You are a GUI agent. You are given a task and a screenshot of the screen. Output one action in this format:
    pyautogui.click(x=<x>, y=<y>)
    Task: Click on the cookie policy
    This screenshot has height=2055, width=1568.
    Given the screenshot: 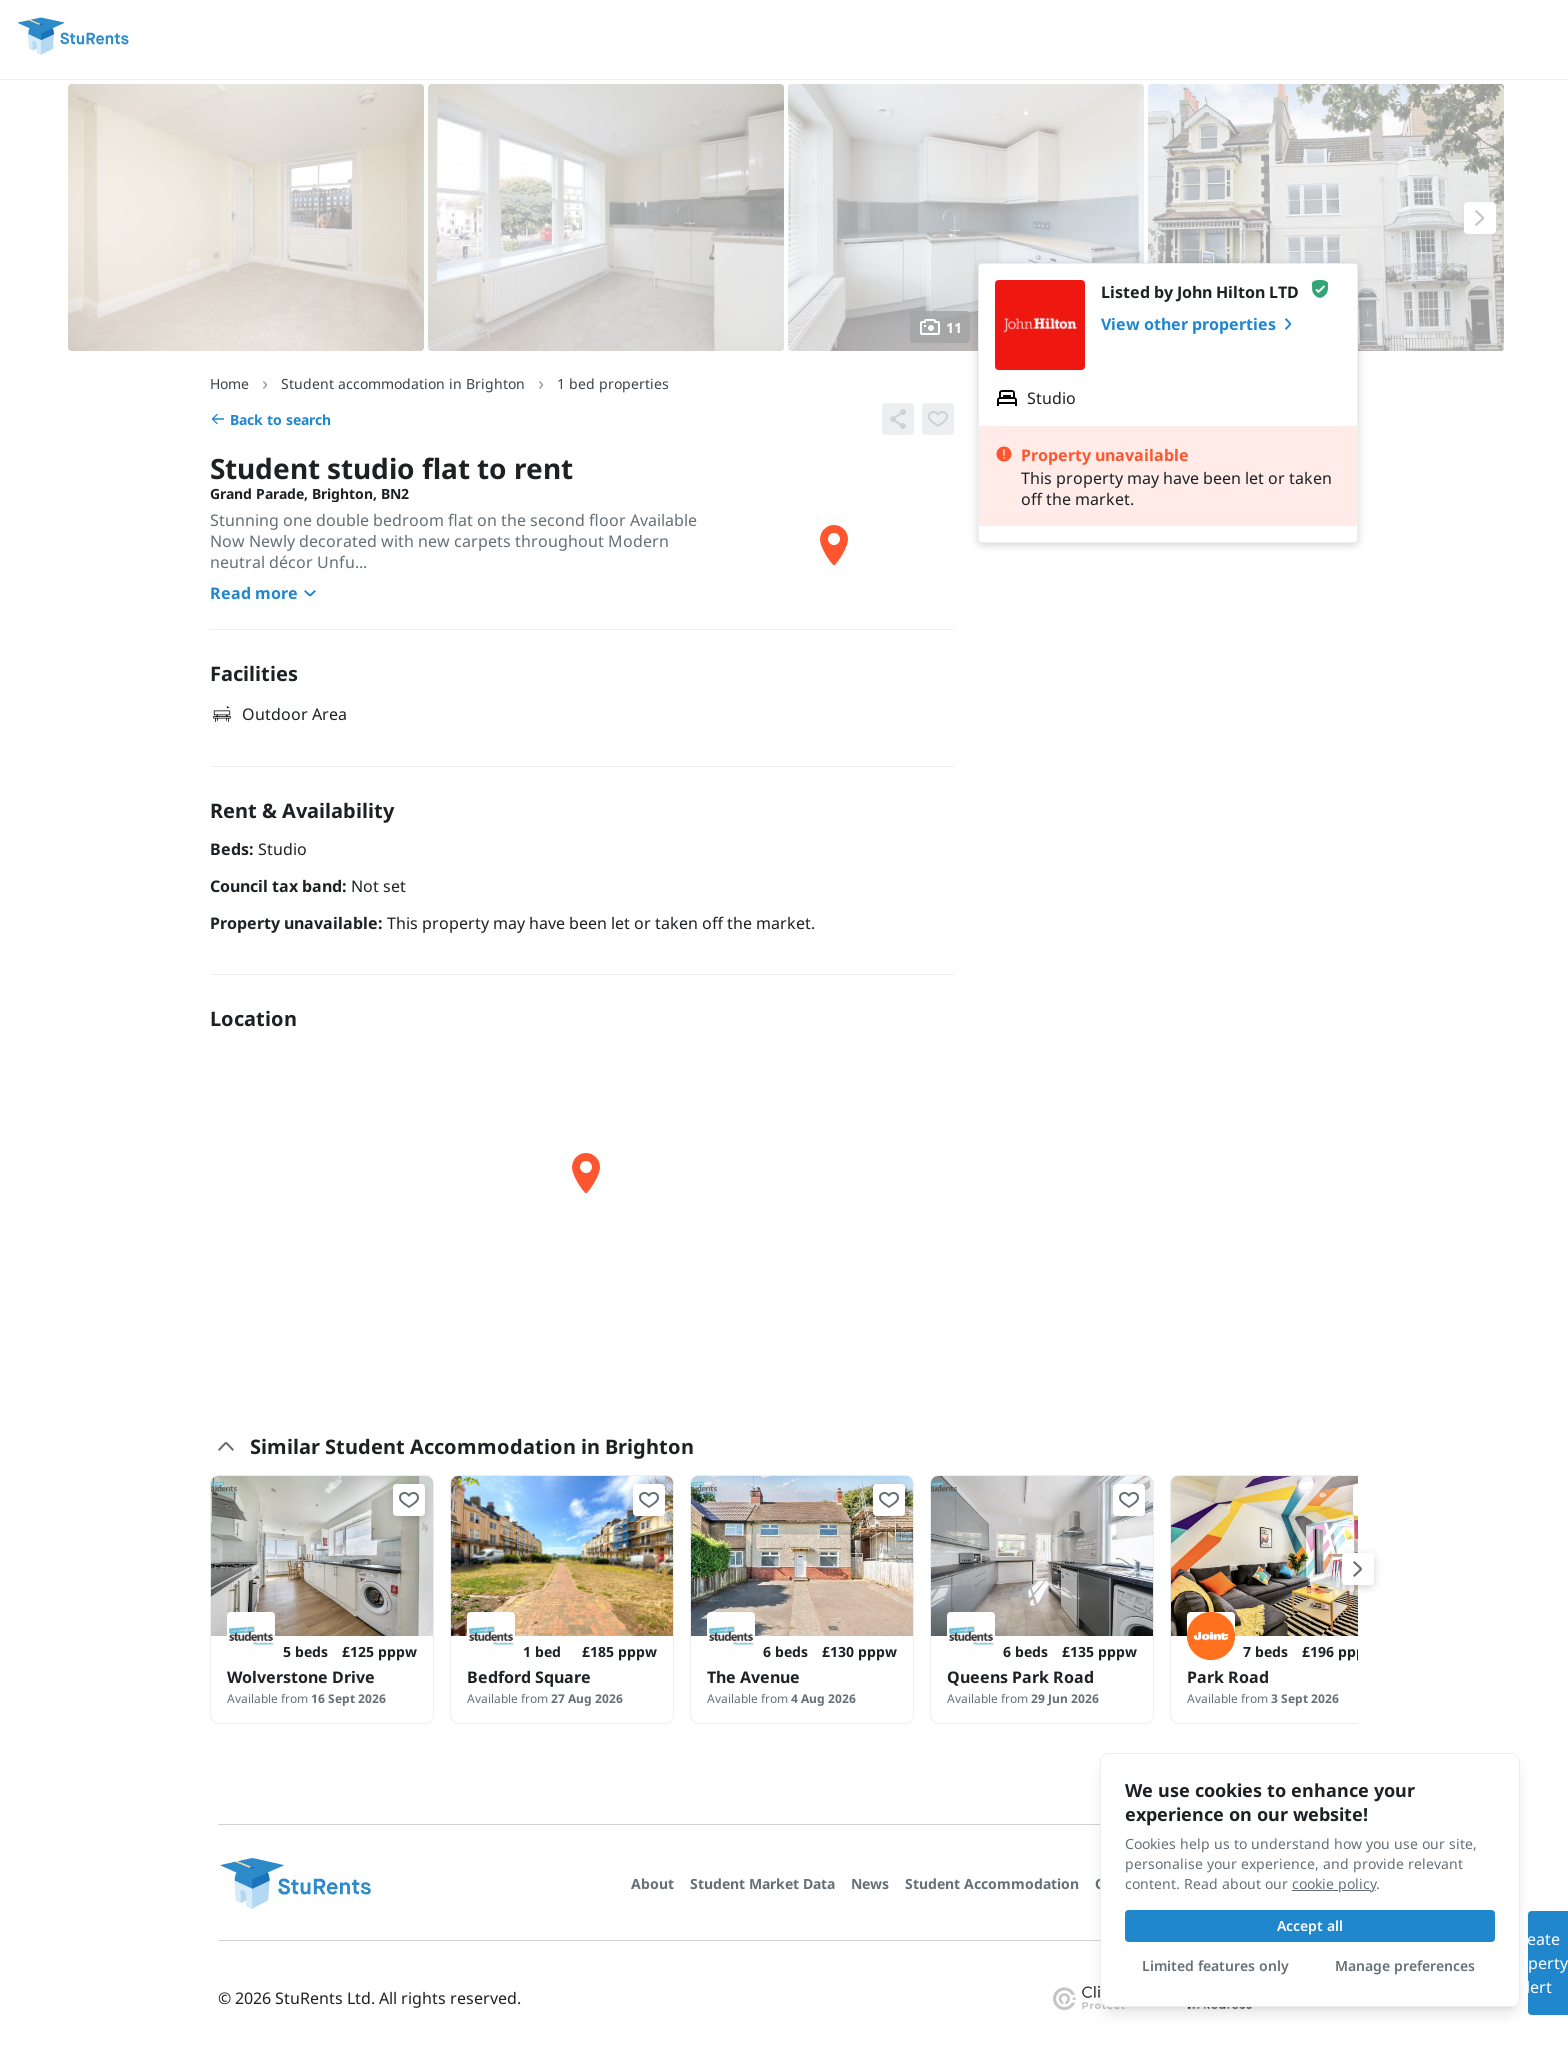 What is the action you would take?
    pyautogui.click(x=1334, y=1883)
    